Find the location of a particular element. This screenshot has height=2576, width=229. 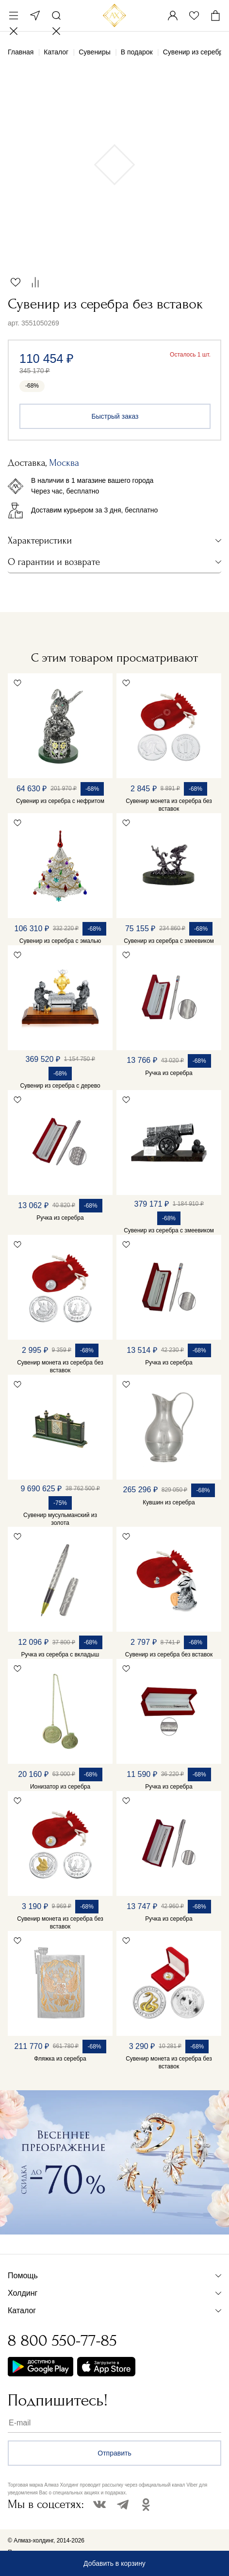

Сувенир из серебра с дерево is located at coordinates (60, 1085).